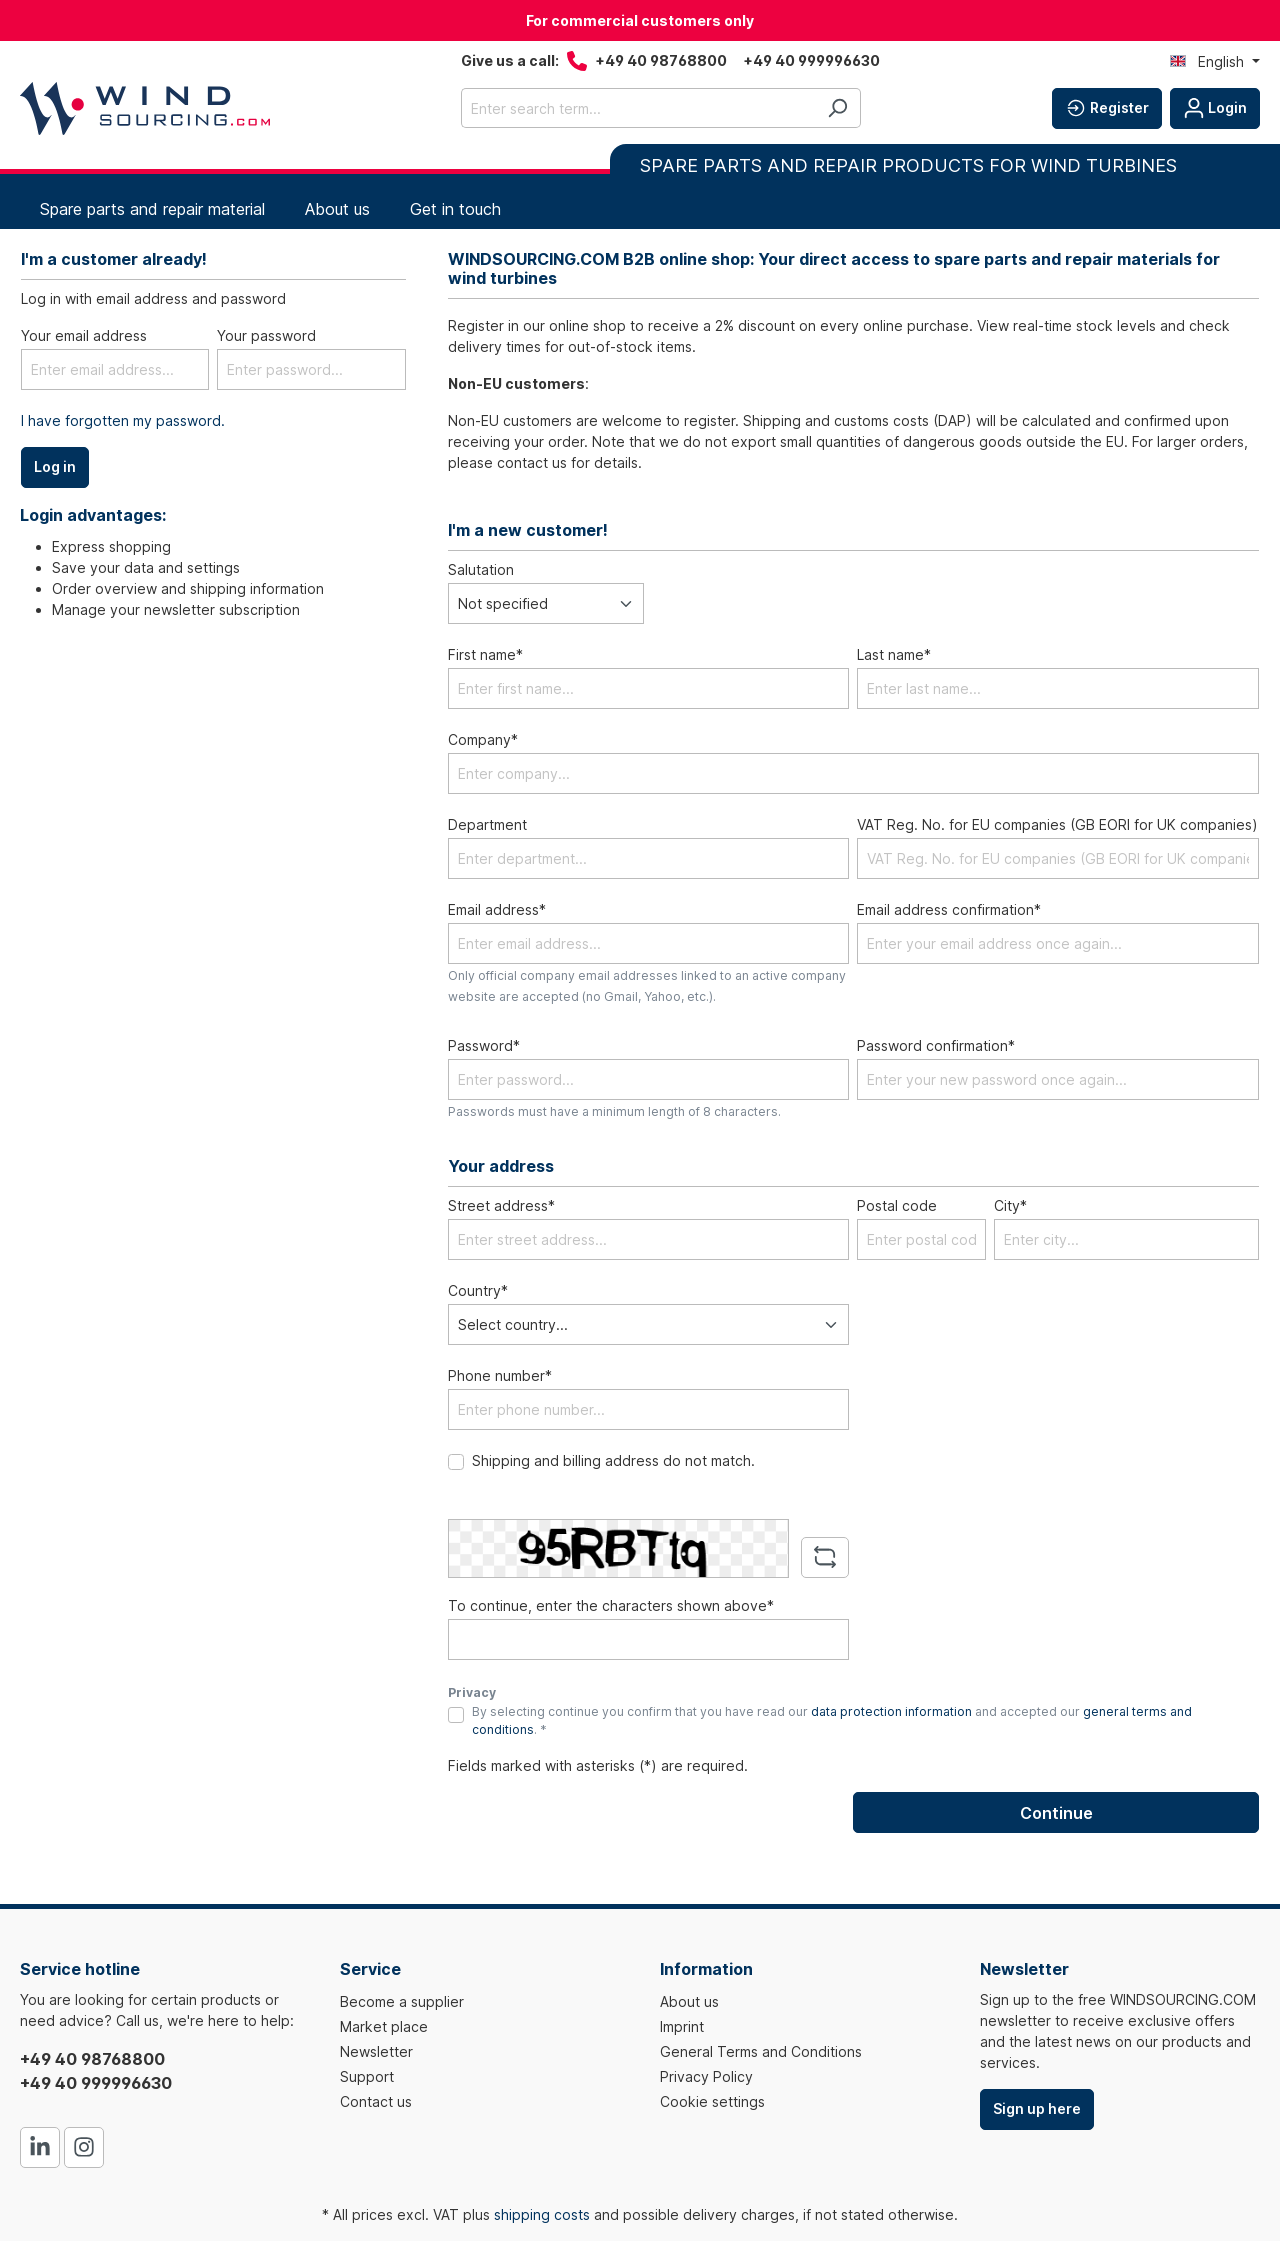 Image resolution: width=1280 pixels, height=2241 pixels. Describe the element at coordinates (611, 1605) in the screenshot. I see `To continue, enter the characters shown above*` at that location.